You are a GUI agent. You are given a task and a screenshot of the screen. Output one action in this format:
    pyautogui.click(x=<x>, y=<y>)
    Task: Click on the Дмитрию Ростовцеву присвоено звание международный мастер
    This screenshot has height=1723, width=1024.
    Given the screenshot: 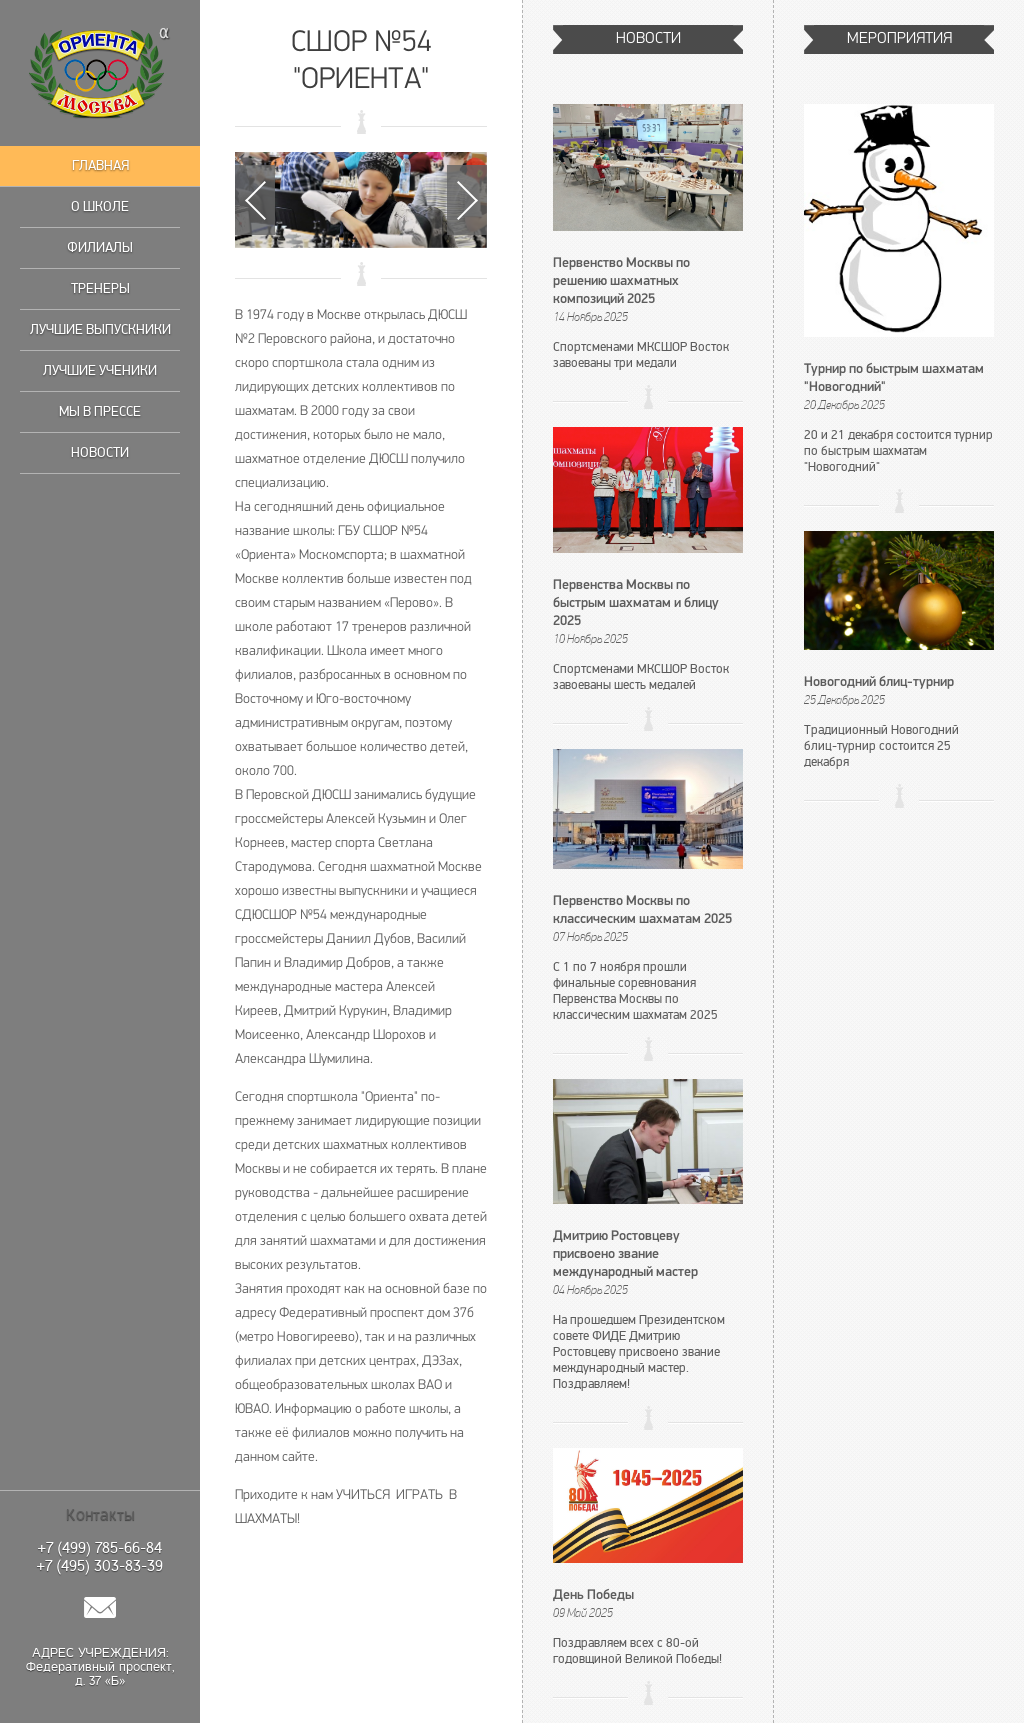 What is the action you would take?
    pyautogui.click(x=625, y=1254)
    